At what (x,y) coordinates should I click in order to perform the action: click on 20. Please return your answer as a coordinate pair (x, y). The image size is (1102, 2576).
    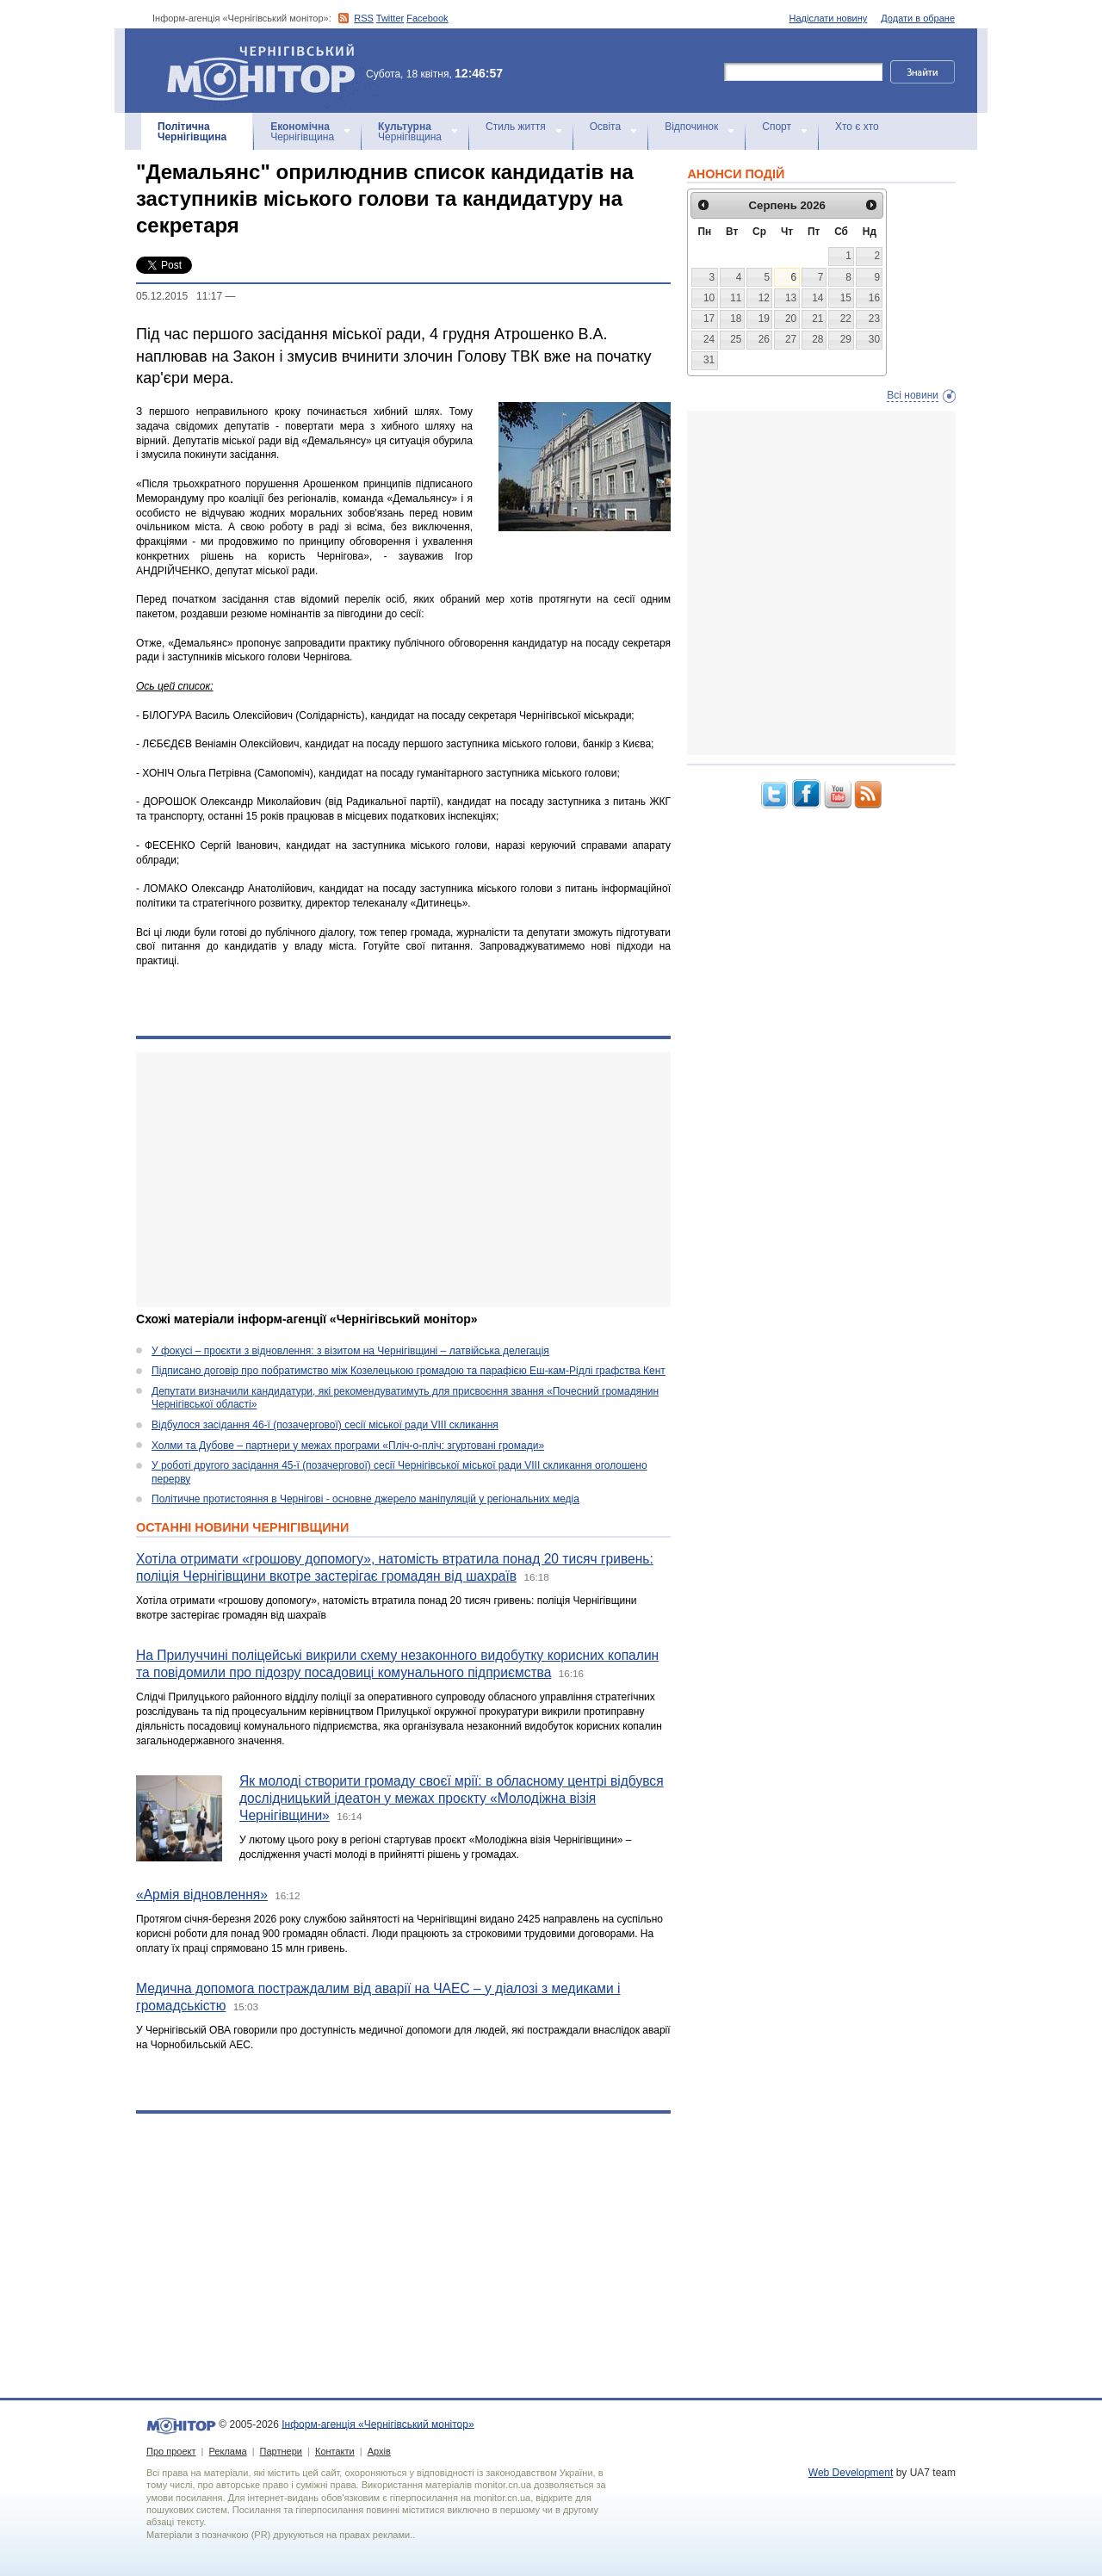
    Looking at the image, I should click on (790, 319).